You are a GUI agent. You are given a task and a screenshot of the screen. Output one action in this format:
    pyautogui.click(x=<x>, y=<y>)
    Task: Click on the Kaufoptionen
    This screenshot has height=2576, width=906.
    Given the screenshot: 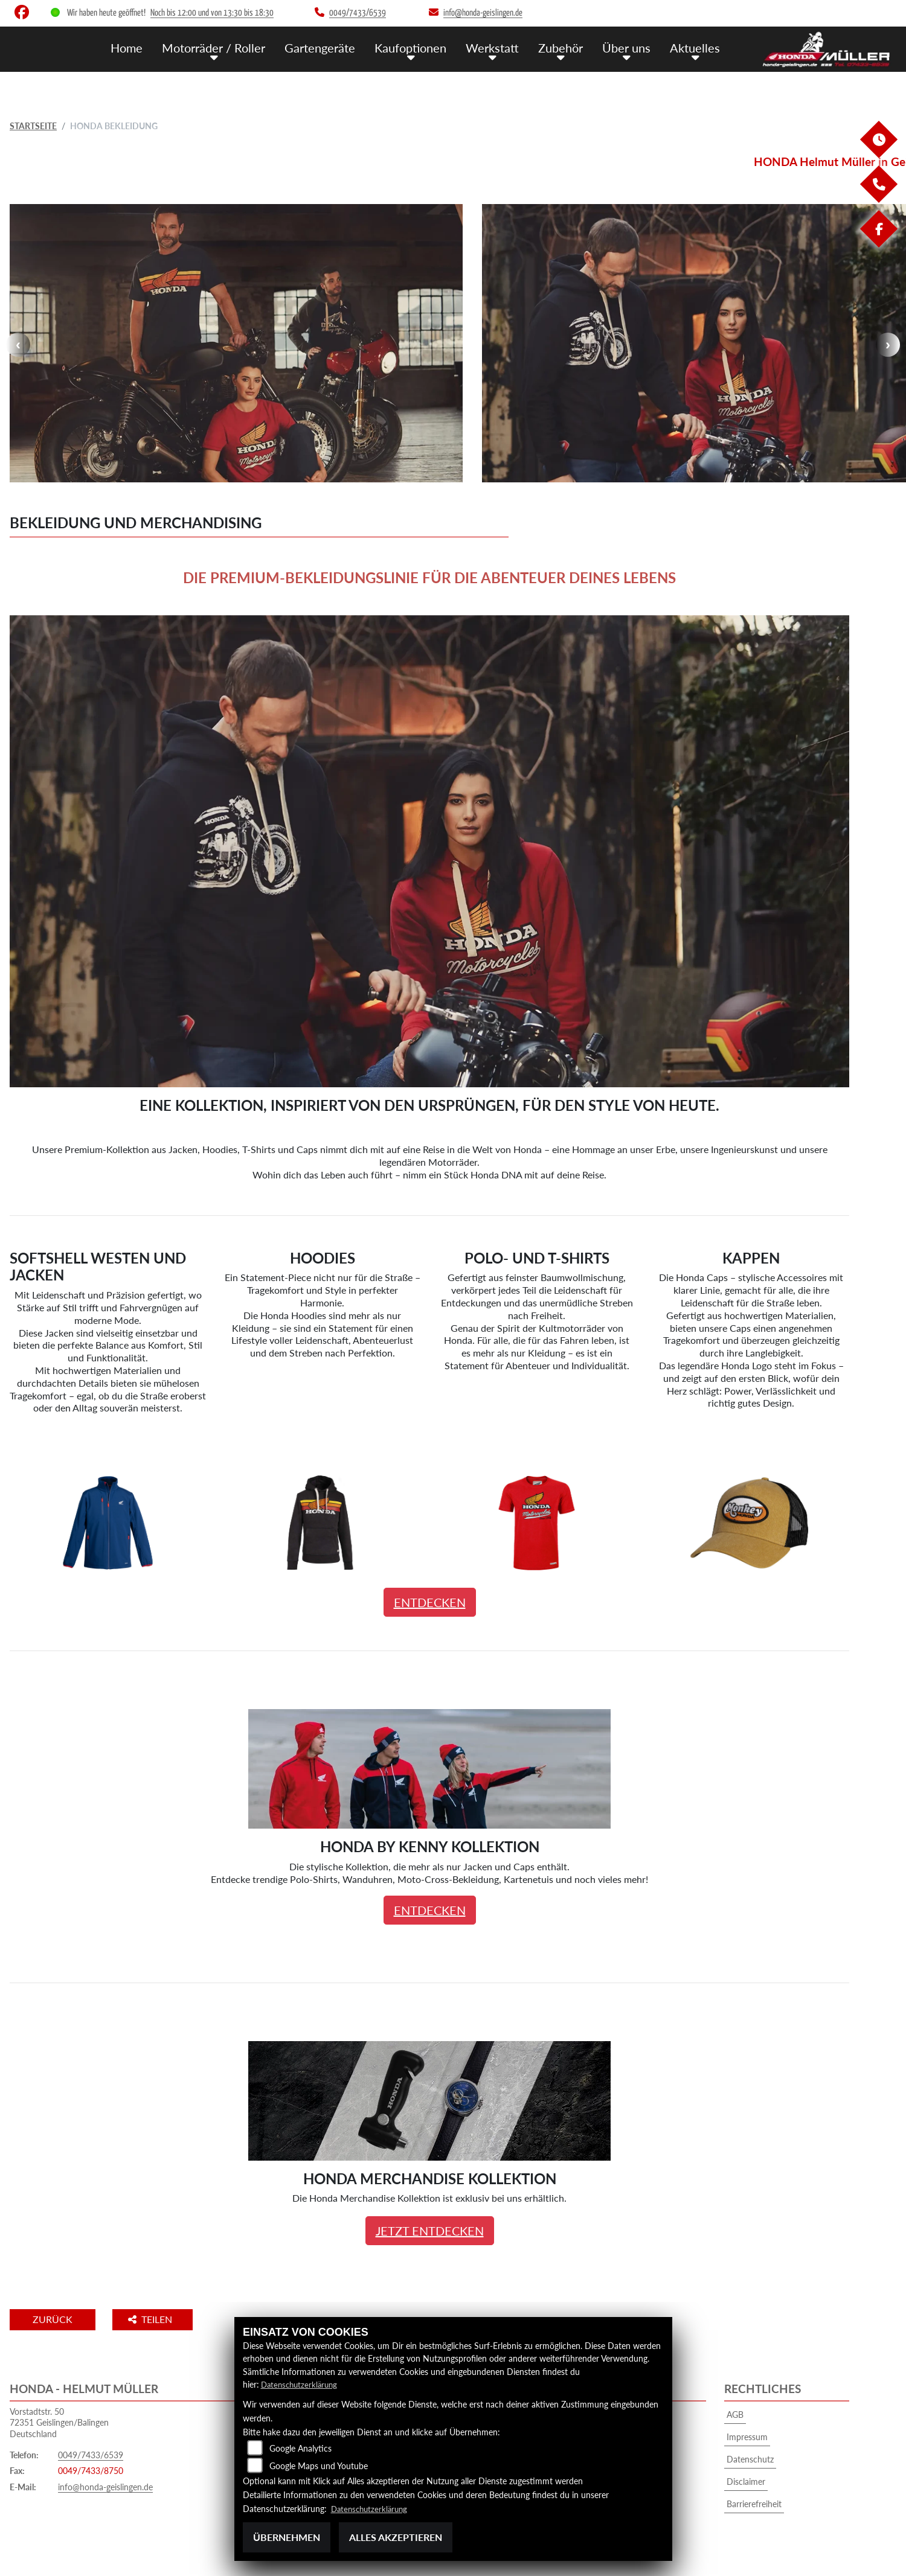 What is the action you would take?
    pyautogui.click(x=420, y=47)
    